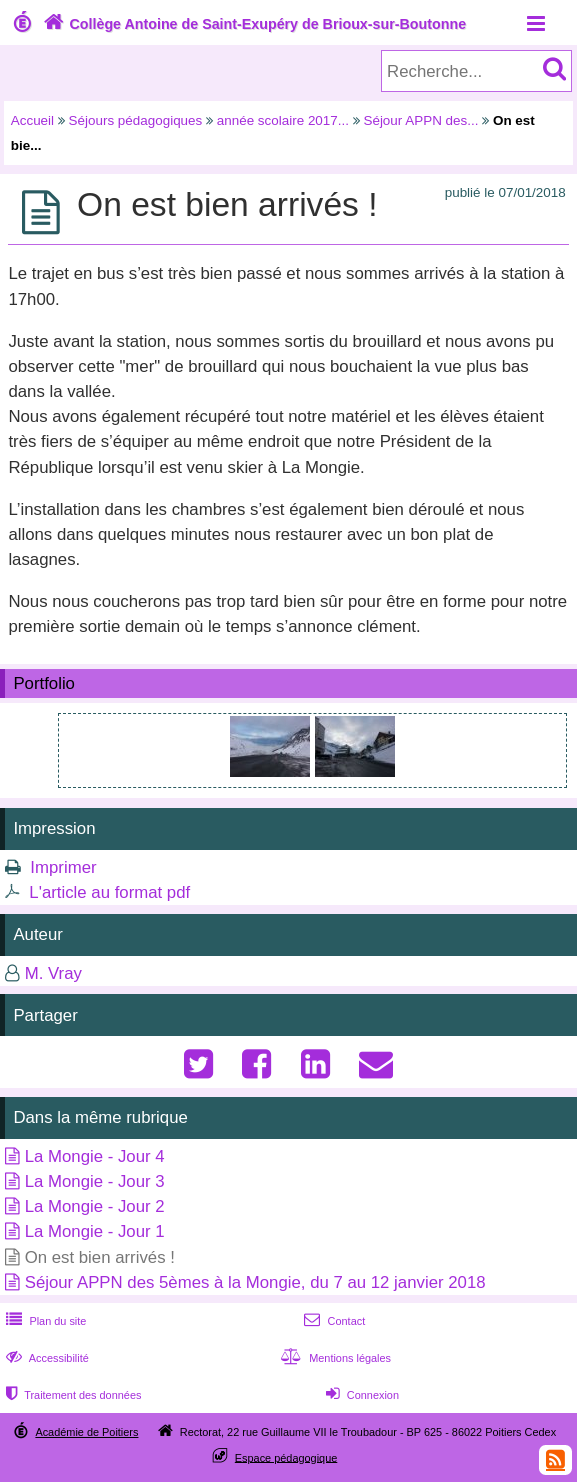  I want to click on Mentions légales, so click(334, 1358).